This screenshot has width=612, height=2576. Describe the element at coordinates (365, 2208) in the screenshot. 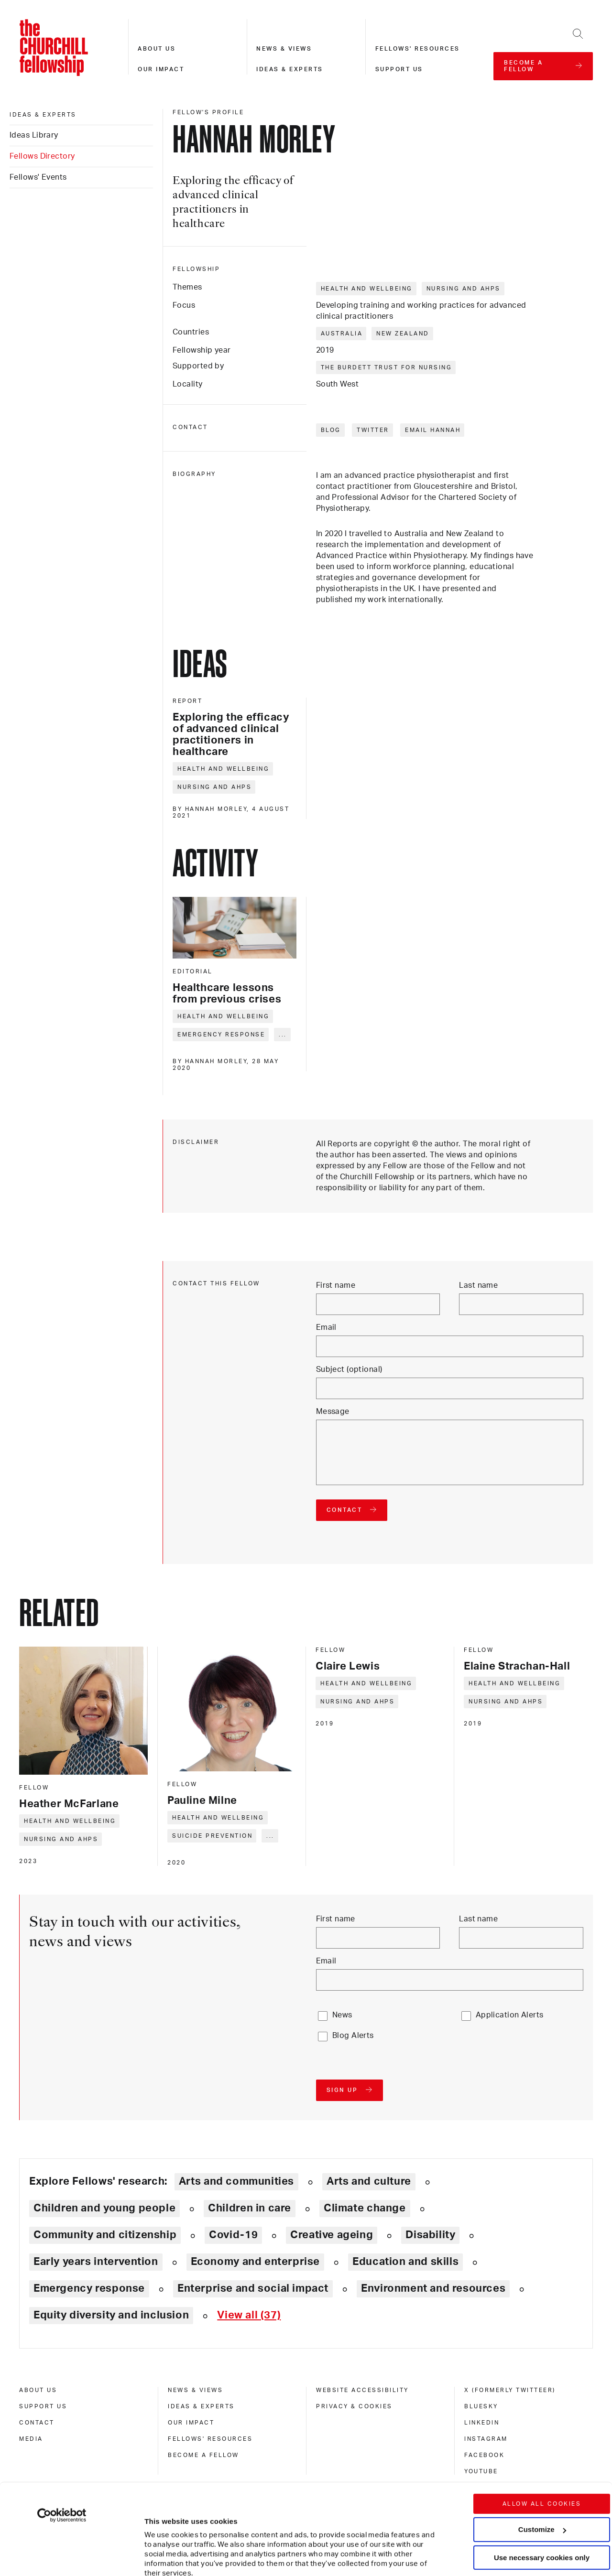

I see `Climate change [Explore theme: Climate change]` at that location.